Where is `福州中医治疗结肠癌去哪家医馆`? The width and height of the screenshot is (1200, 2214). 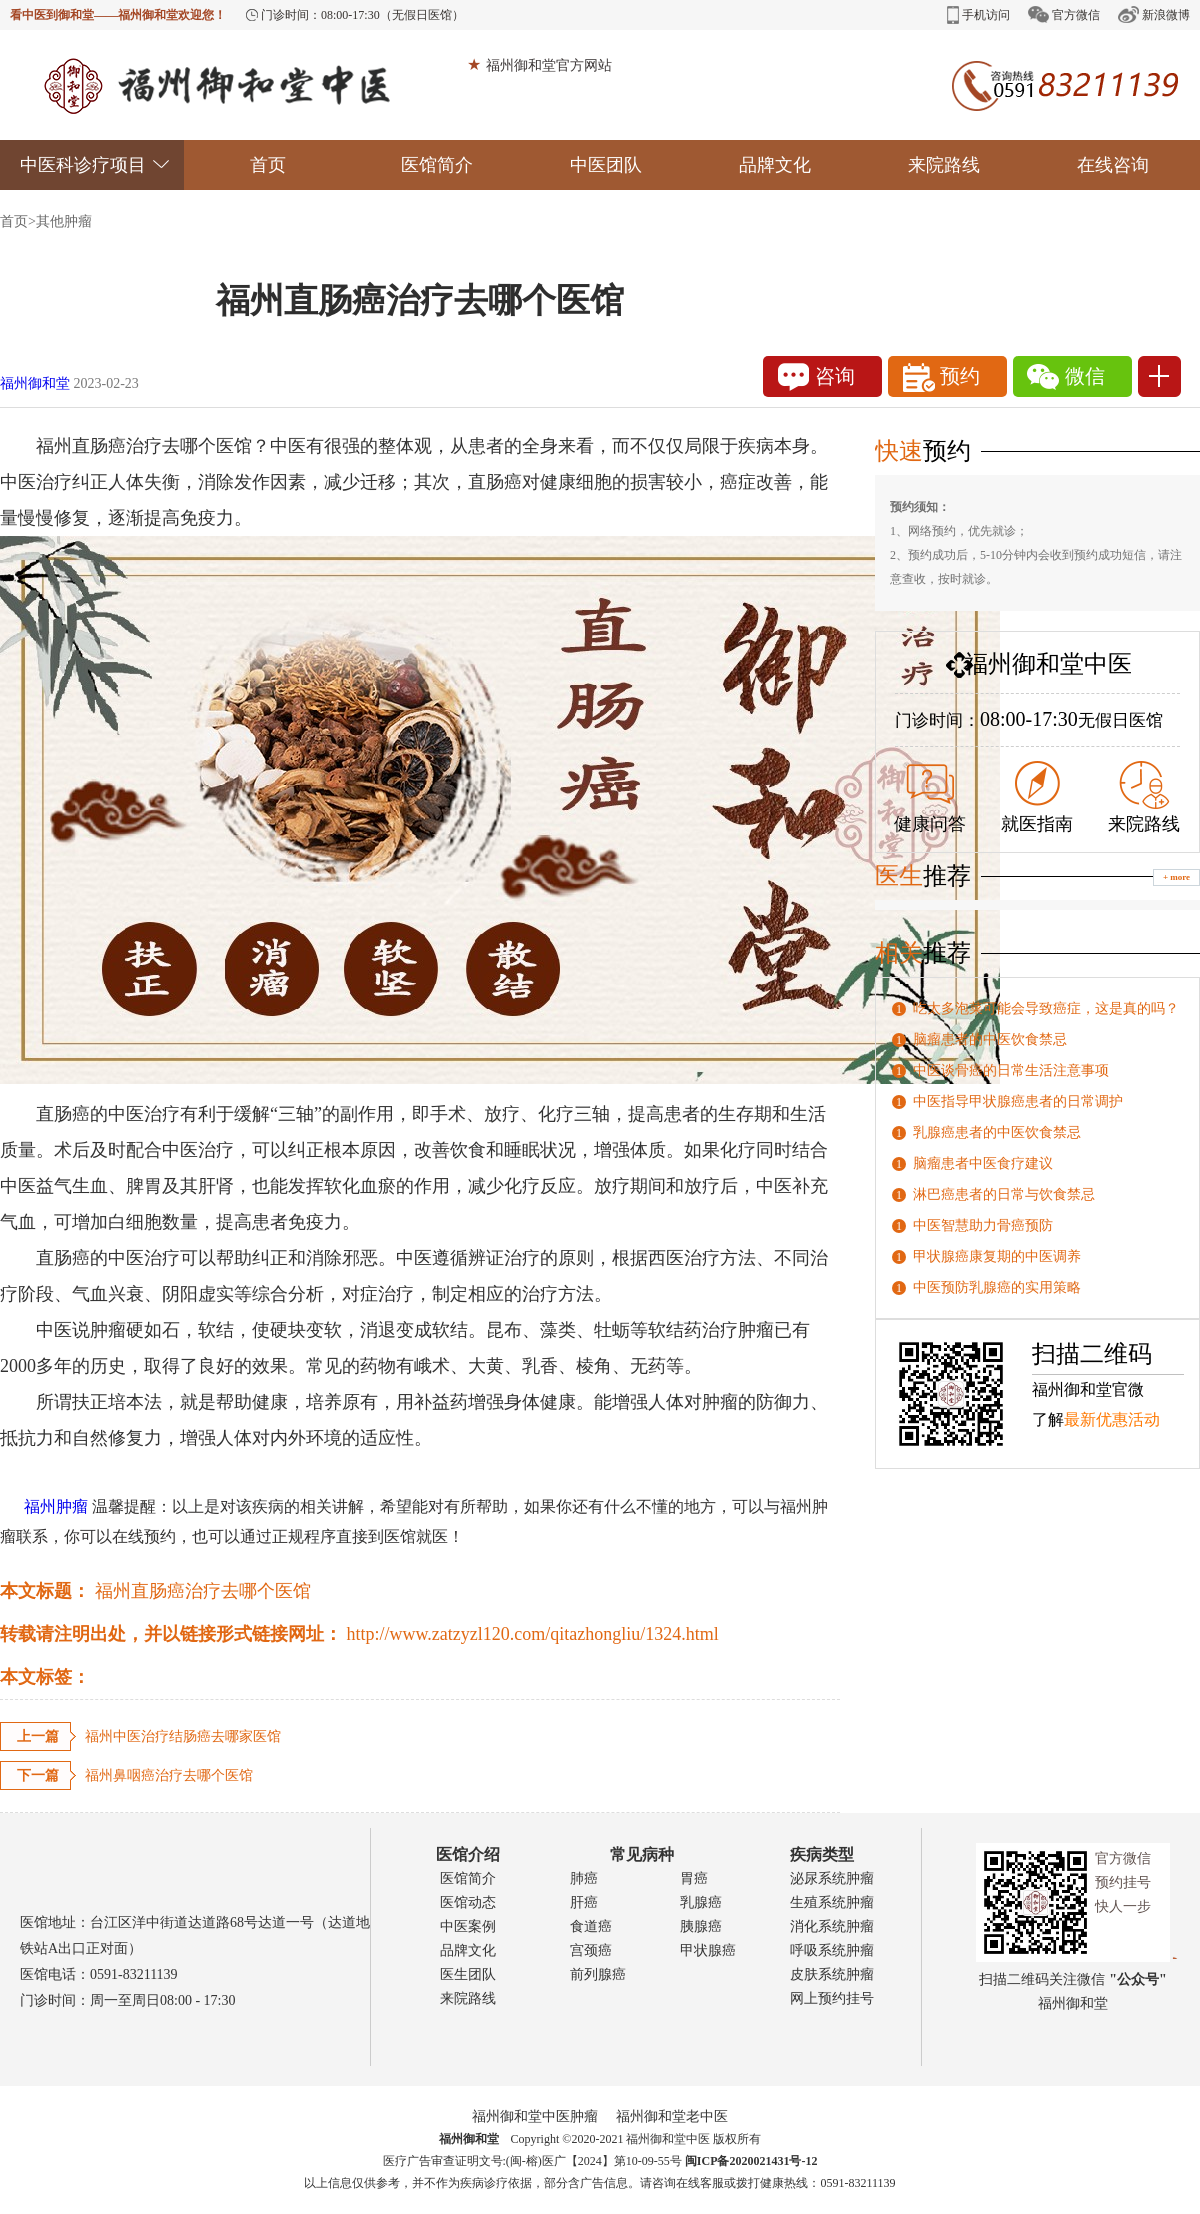 福州中医治疗结肠癌去哪家医馆 is located at coordinates (183, 1736).